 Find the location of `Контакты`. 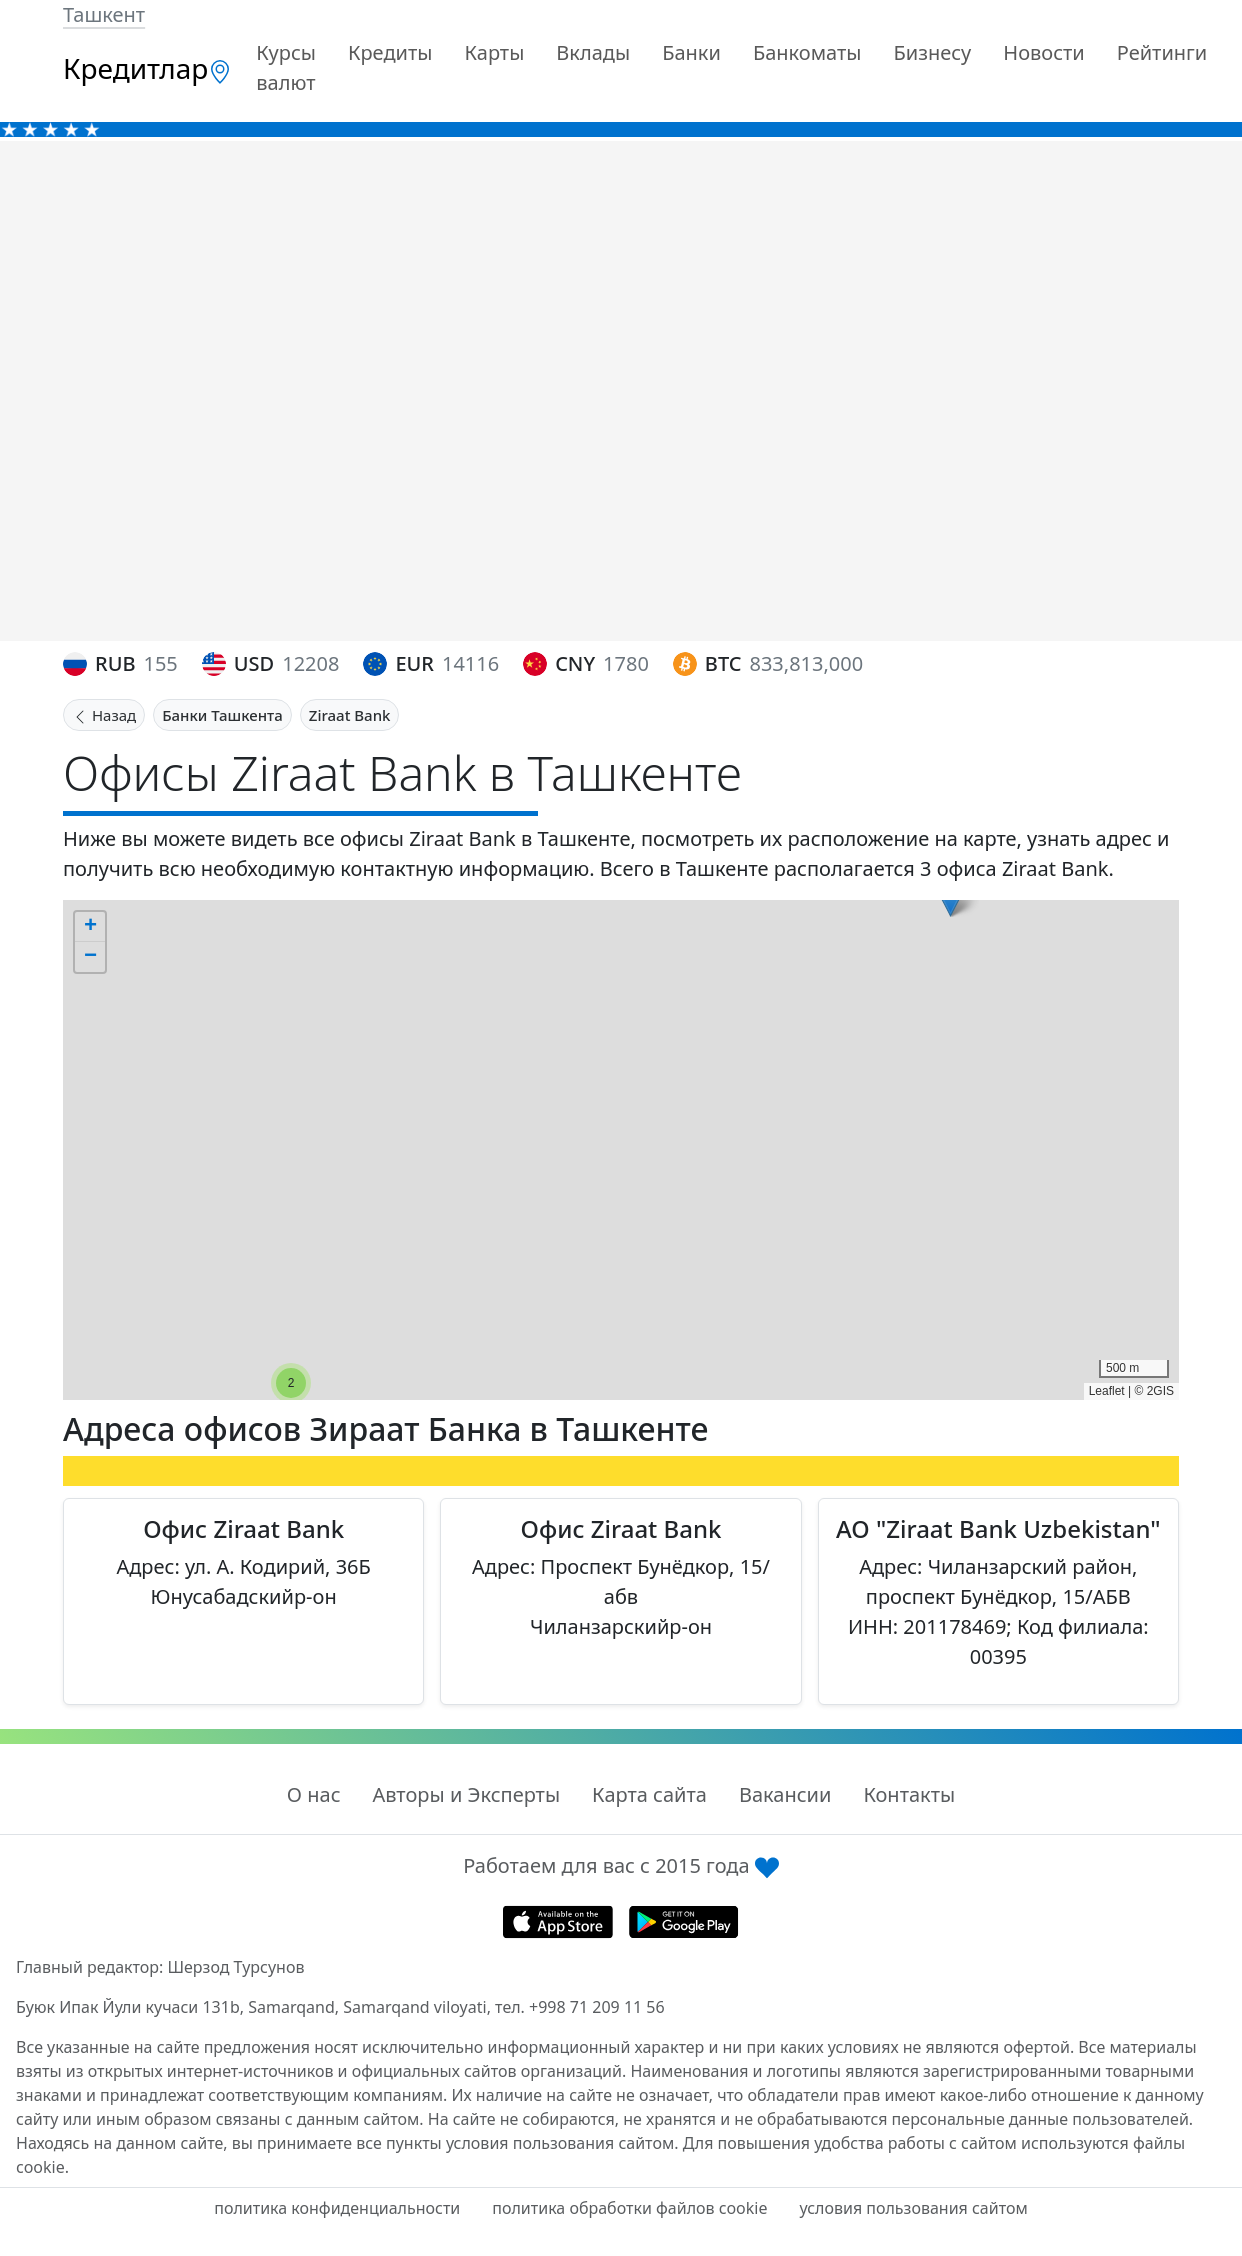

Контакты is located at coordinates (909, 1794).